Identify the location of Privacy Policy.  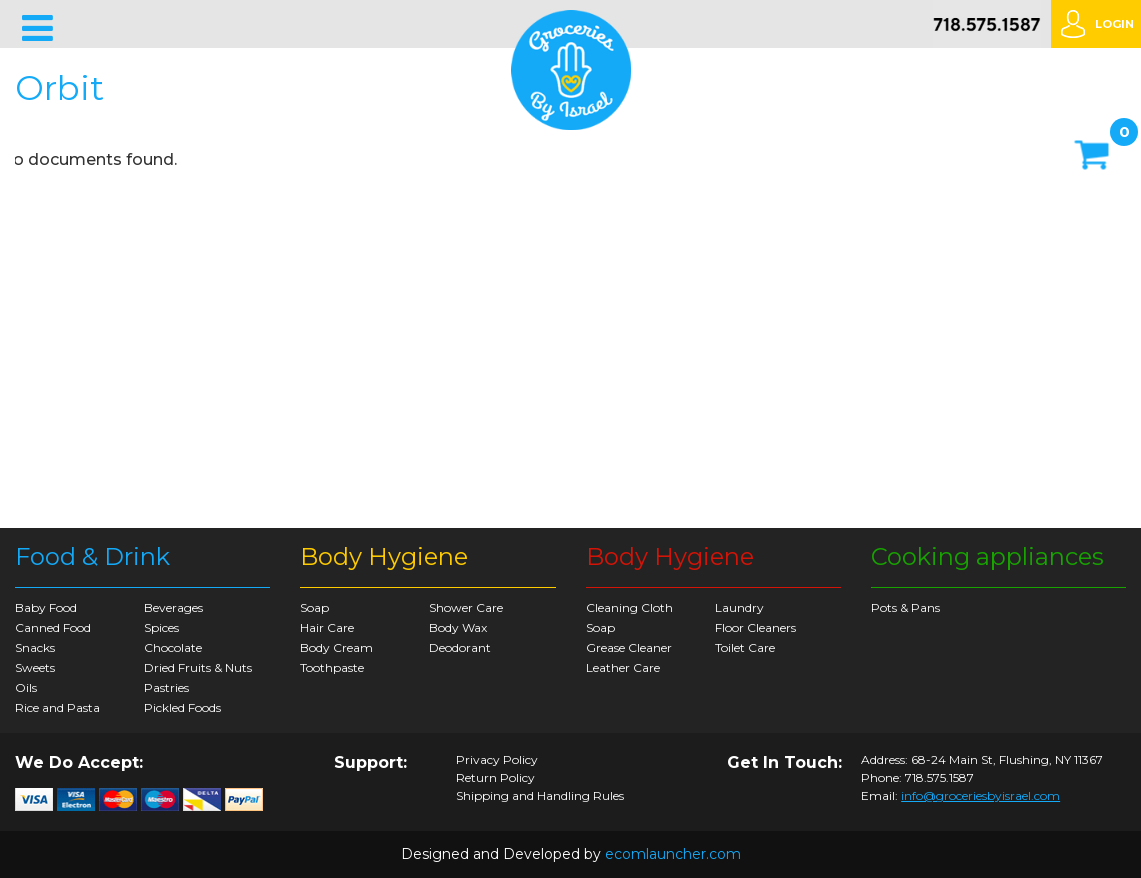
(497, 760).